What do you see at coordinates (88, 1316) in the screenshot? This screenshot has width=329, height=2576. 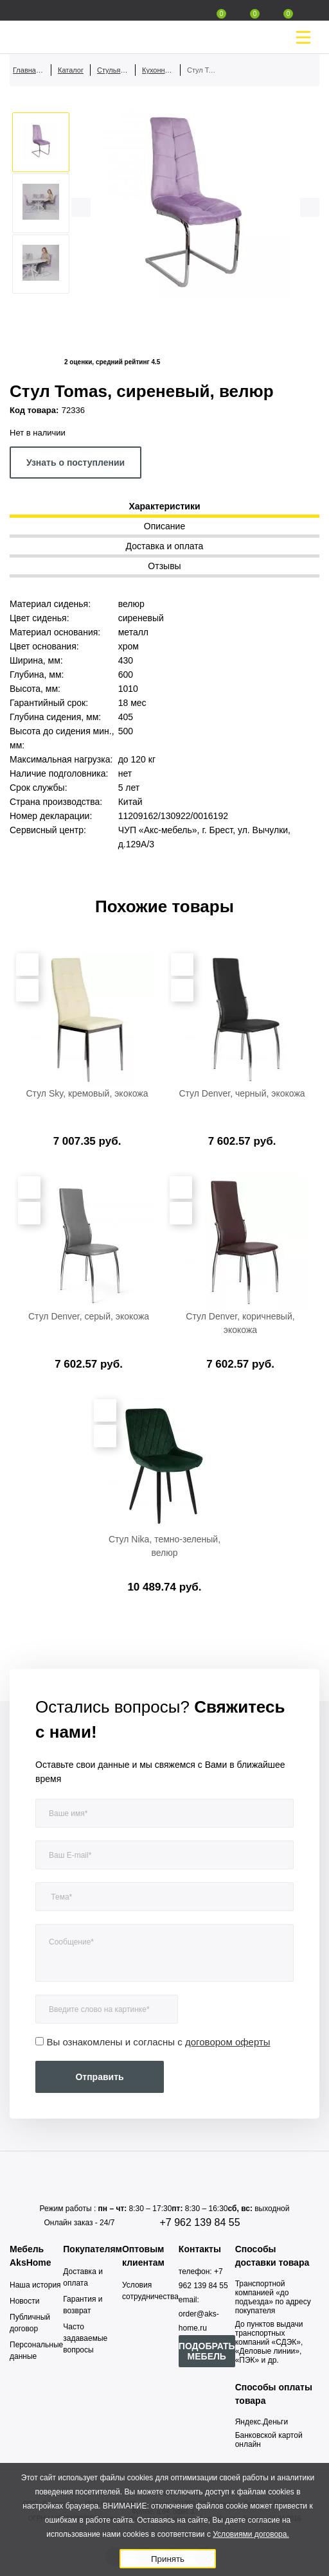 I see `Стул Denver, серый, экокожа` at bounding box center [88, 1316].